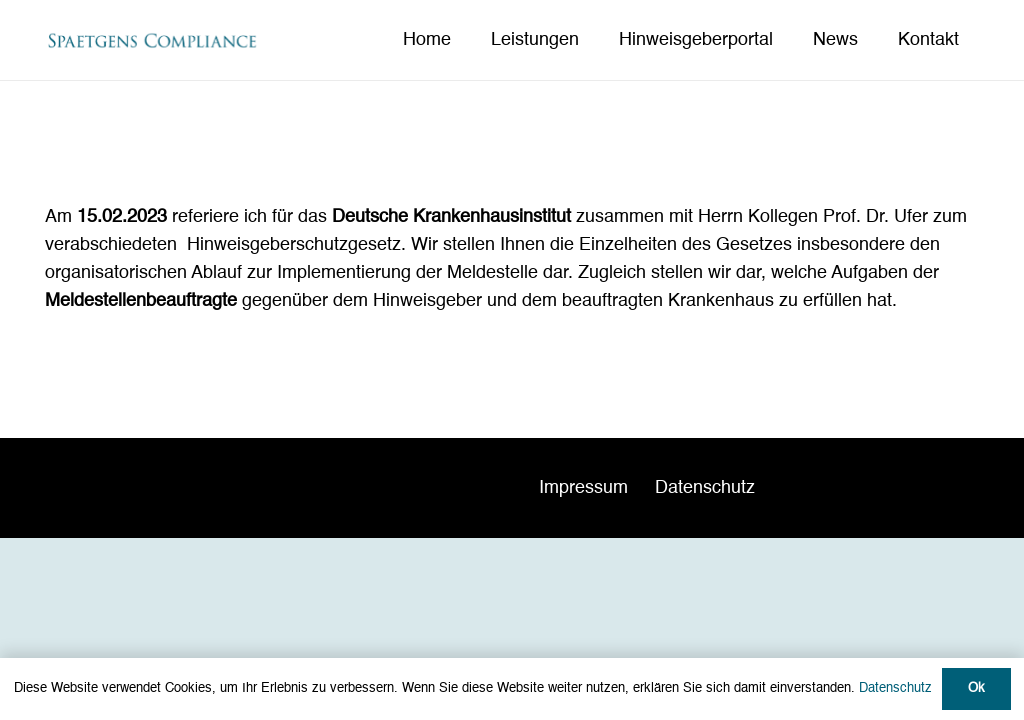  What do you see at coordinates (152, 40) in the screenshot?
I see `[Spaetgens Compliance_Logo neu]` at bounding box center [152, 40].